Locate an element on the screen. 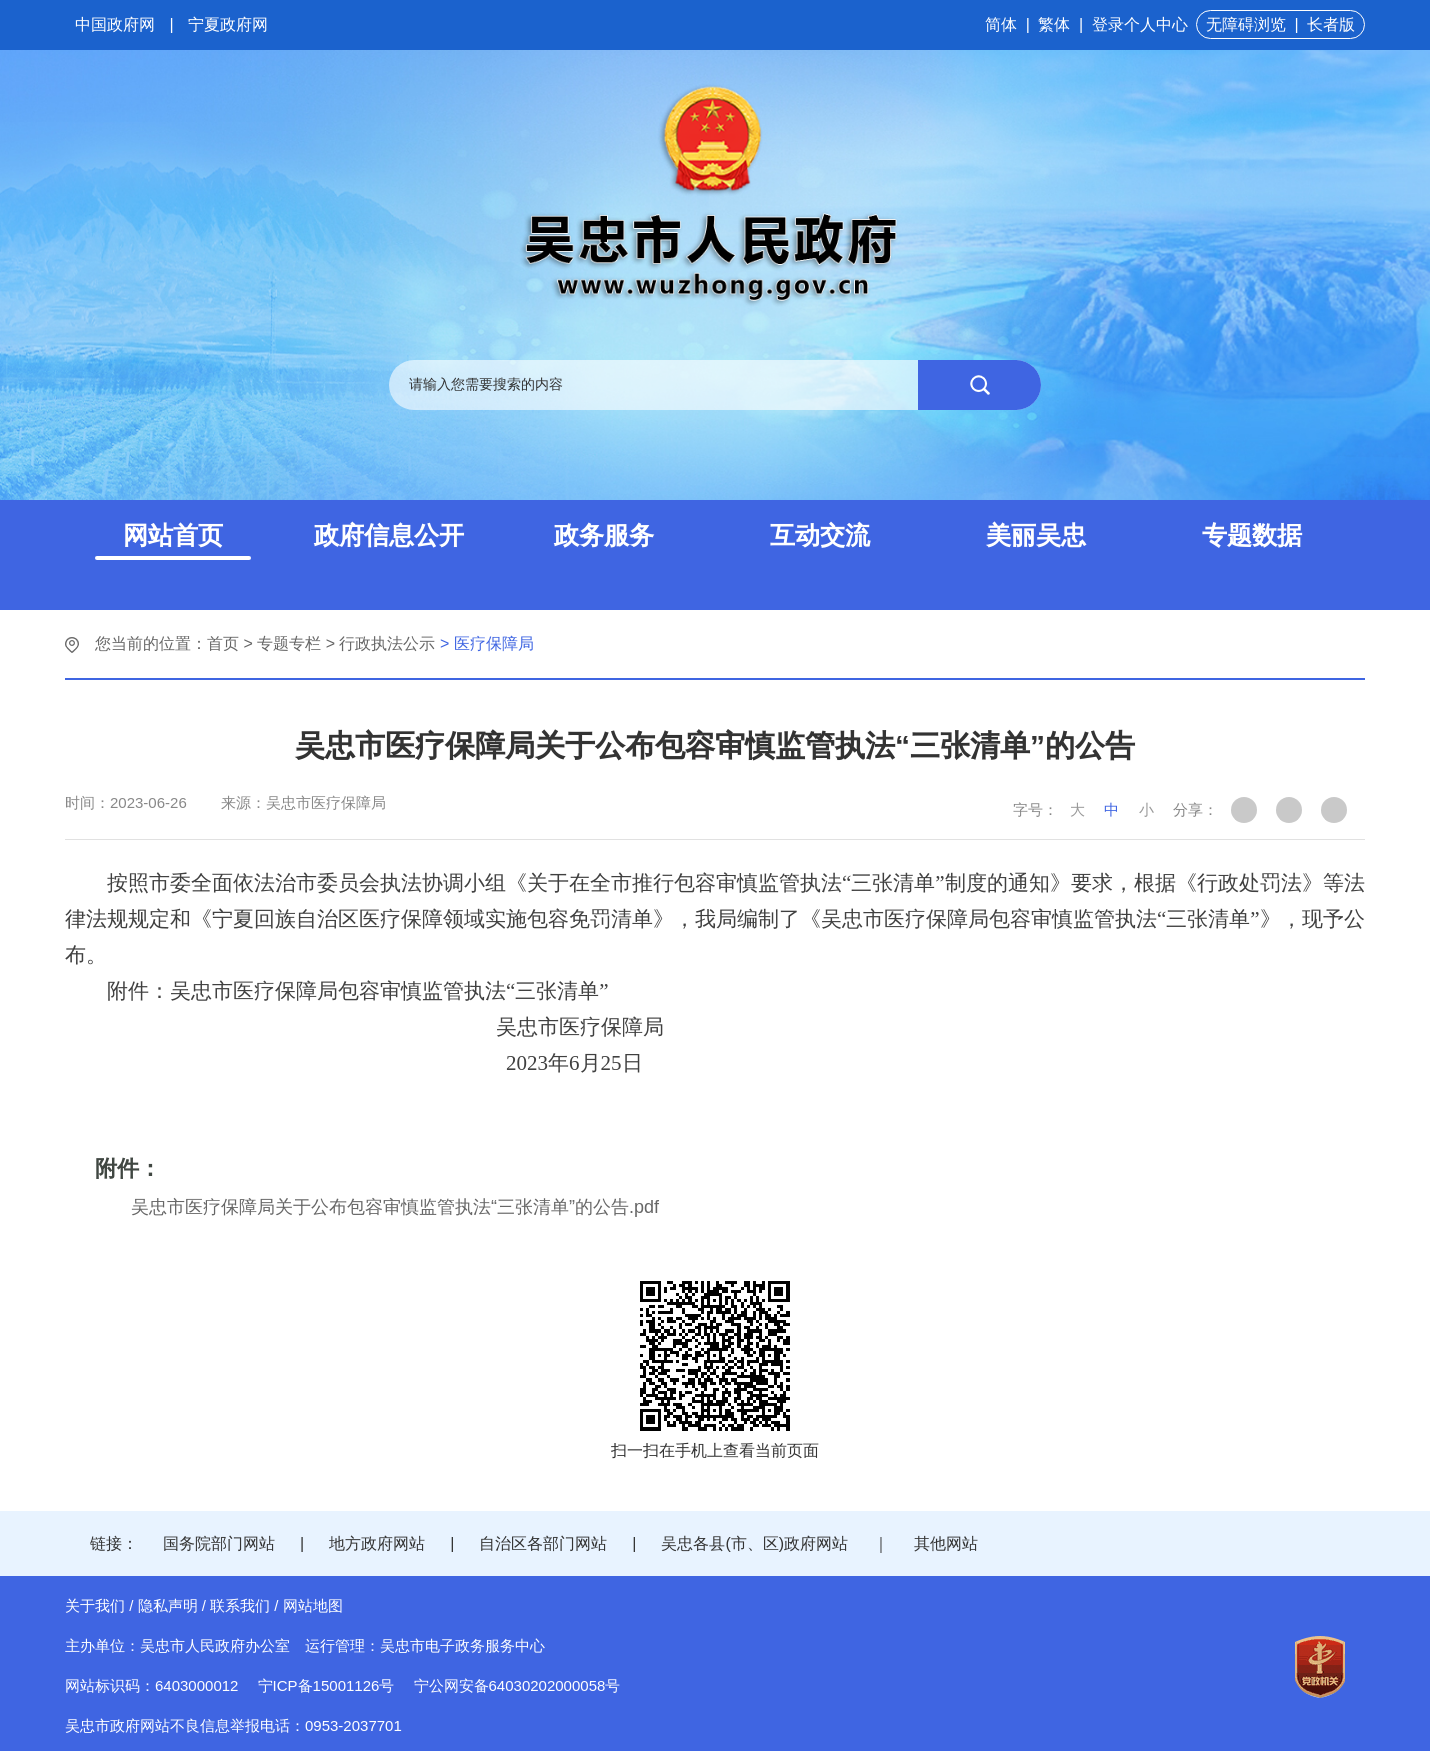  隐私声明 is located at coordinates (168, 1605).